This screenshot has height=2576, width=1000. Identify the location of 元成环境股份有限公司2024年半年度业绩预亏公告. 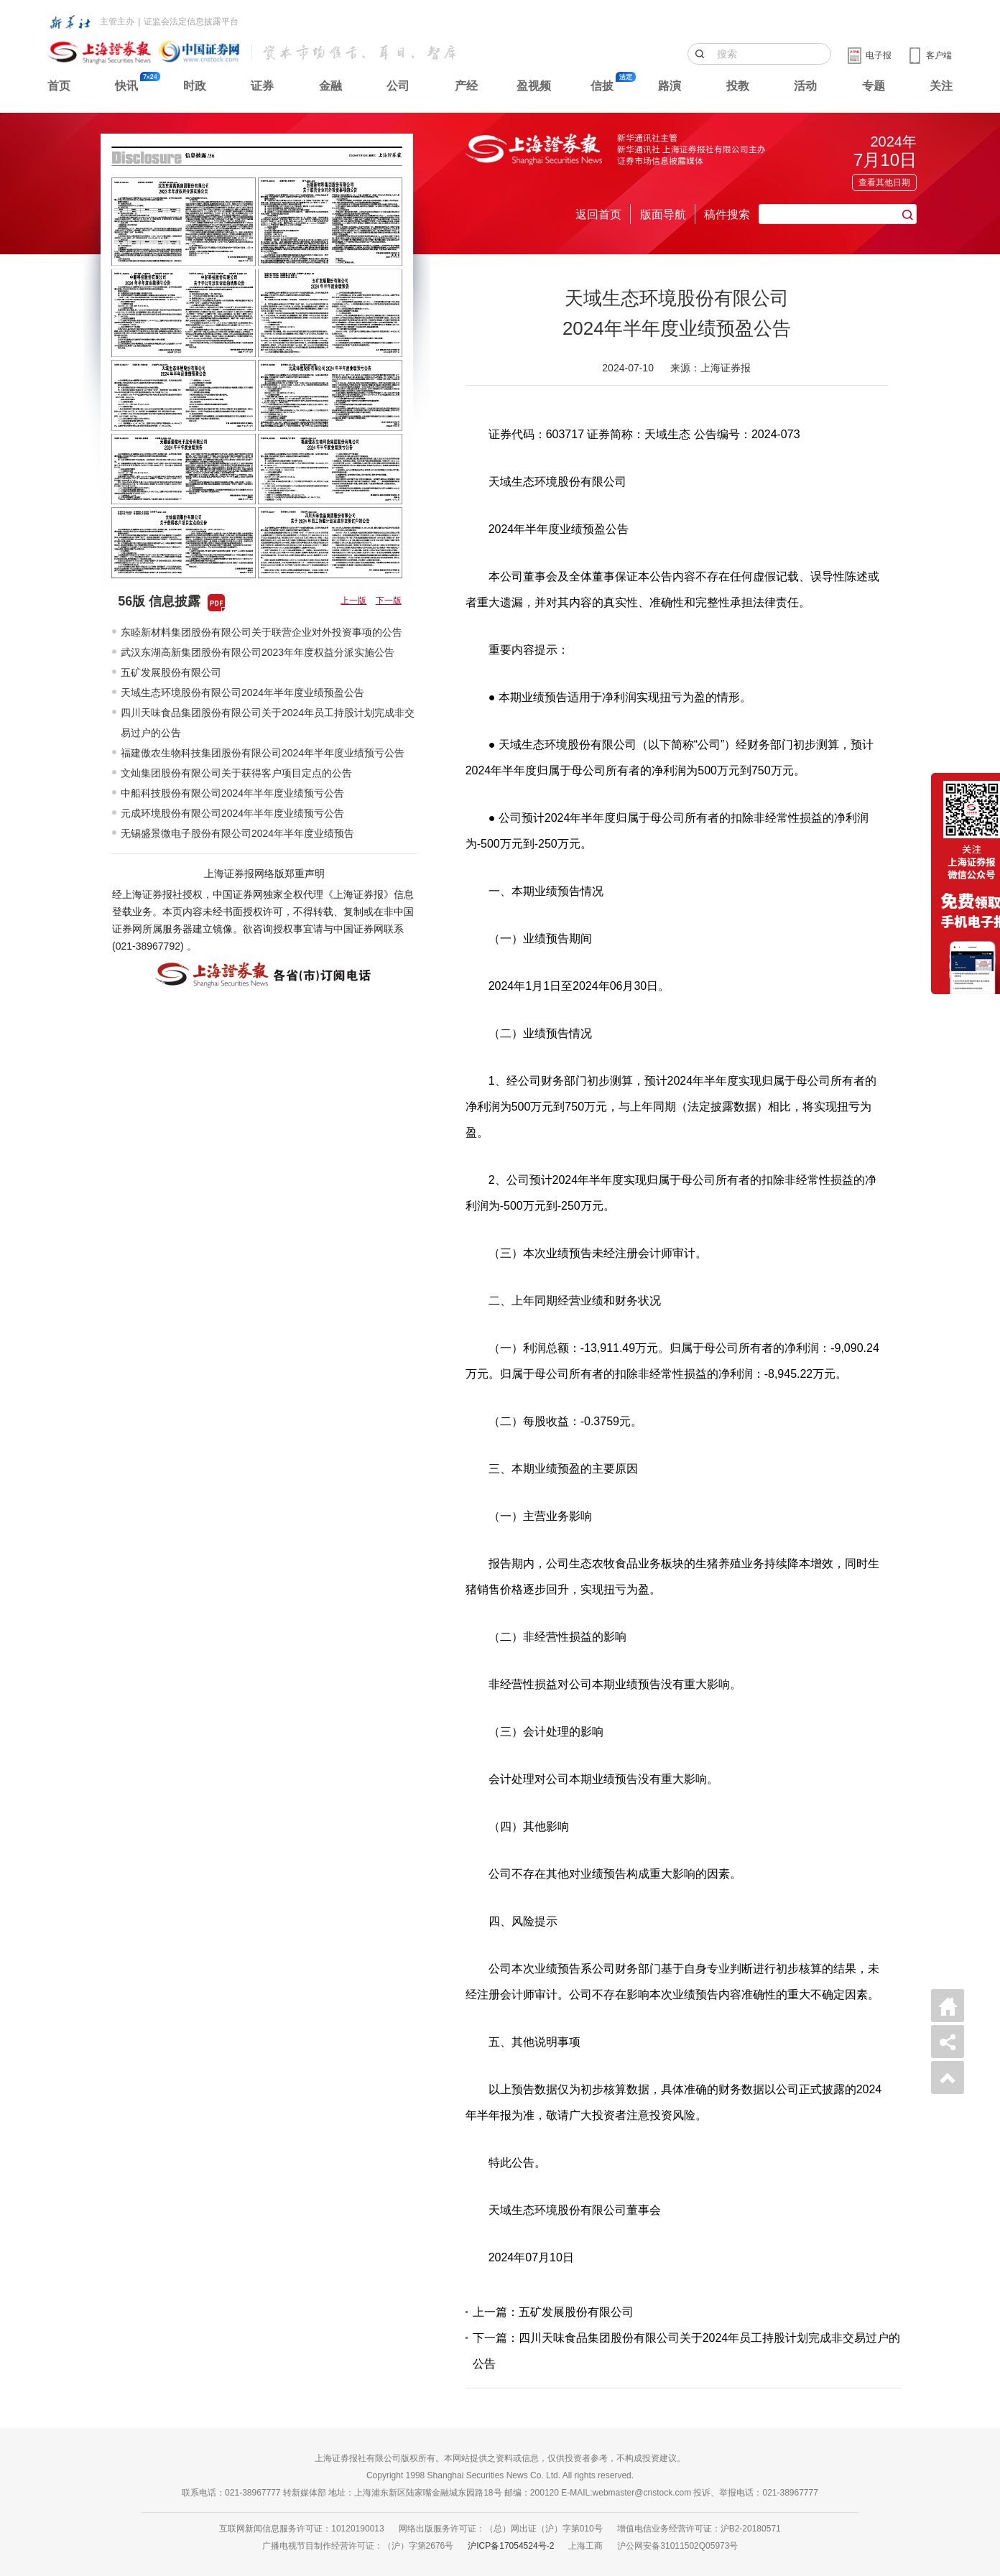
(232, 813).